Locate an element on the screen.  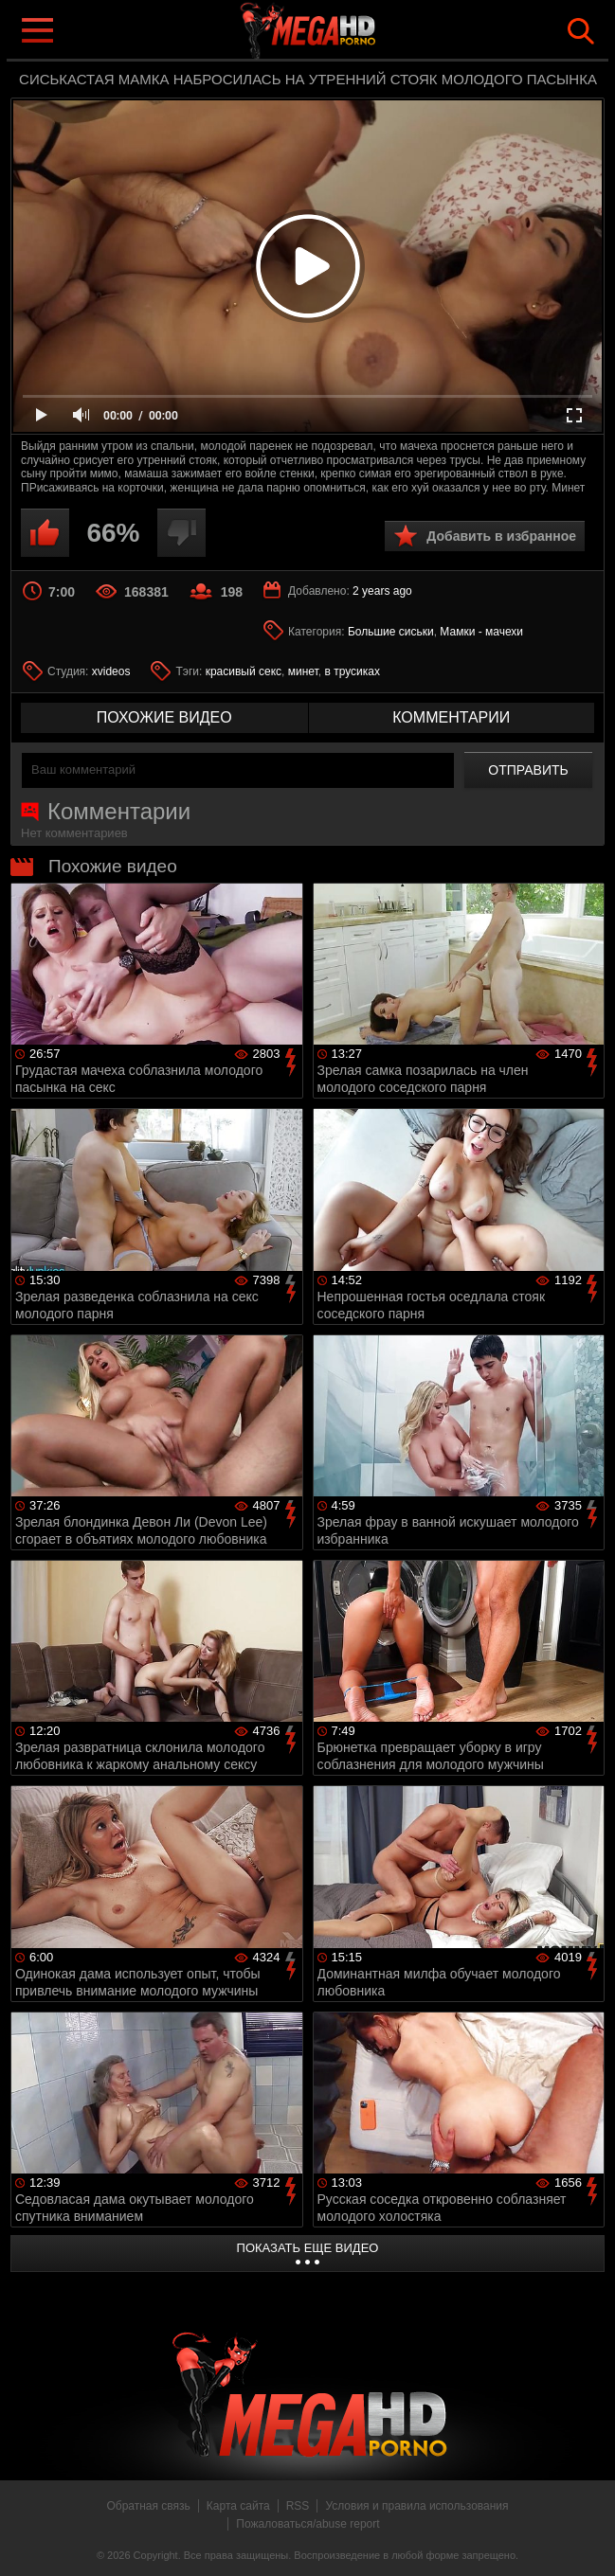
Search is located at coordinates (581, 31).